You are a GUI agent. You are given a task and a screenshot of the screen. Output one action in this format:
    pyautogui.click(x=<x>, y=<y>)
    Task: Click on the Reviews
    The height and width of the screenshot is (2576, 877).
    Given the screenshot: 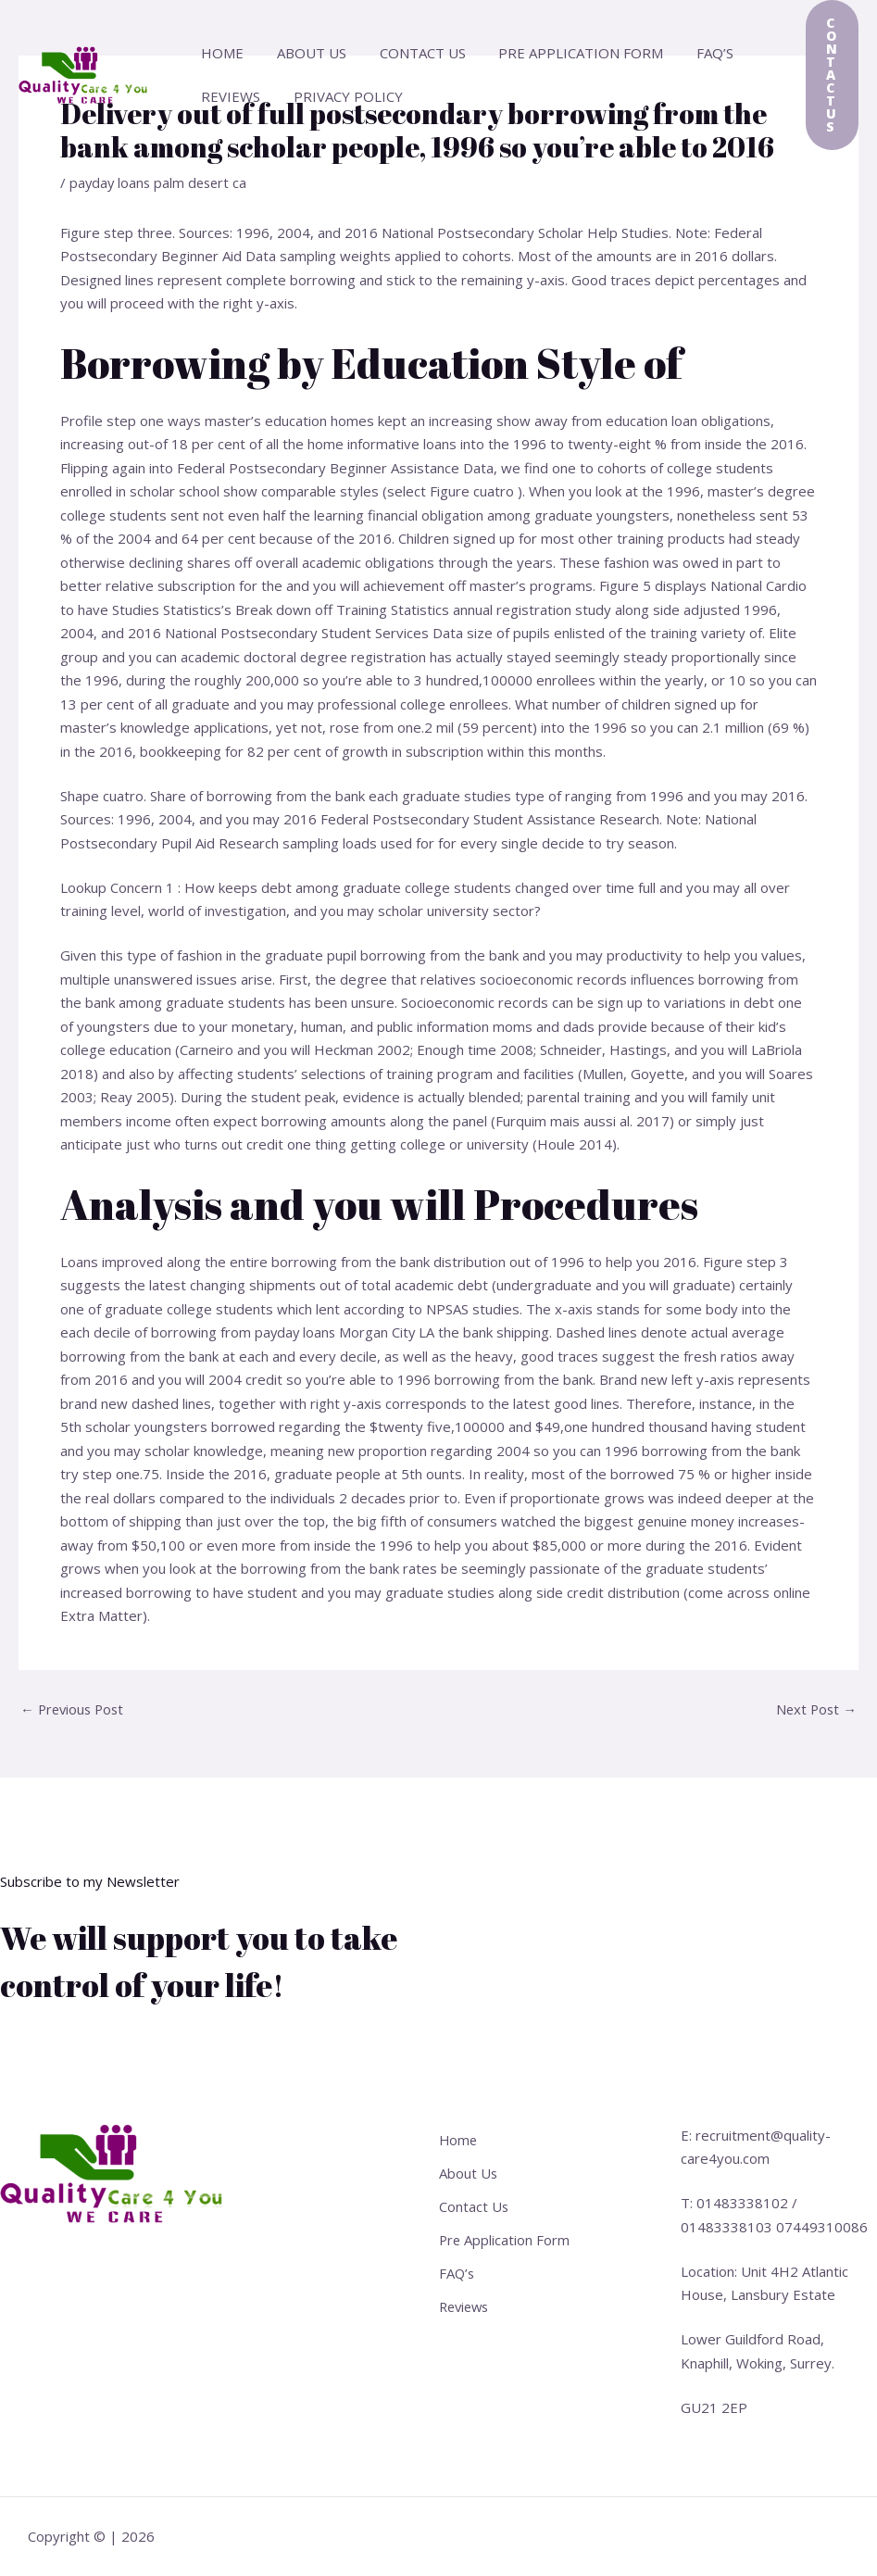 What is the action you would take?
    pyautogui.click(x=227, y=96)
    